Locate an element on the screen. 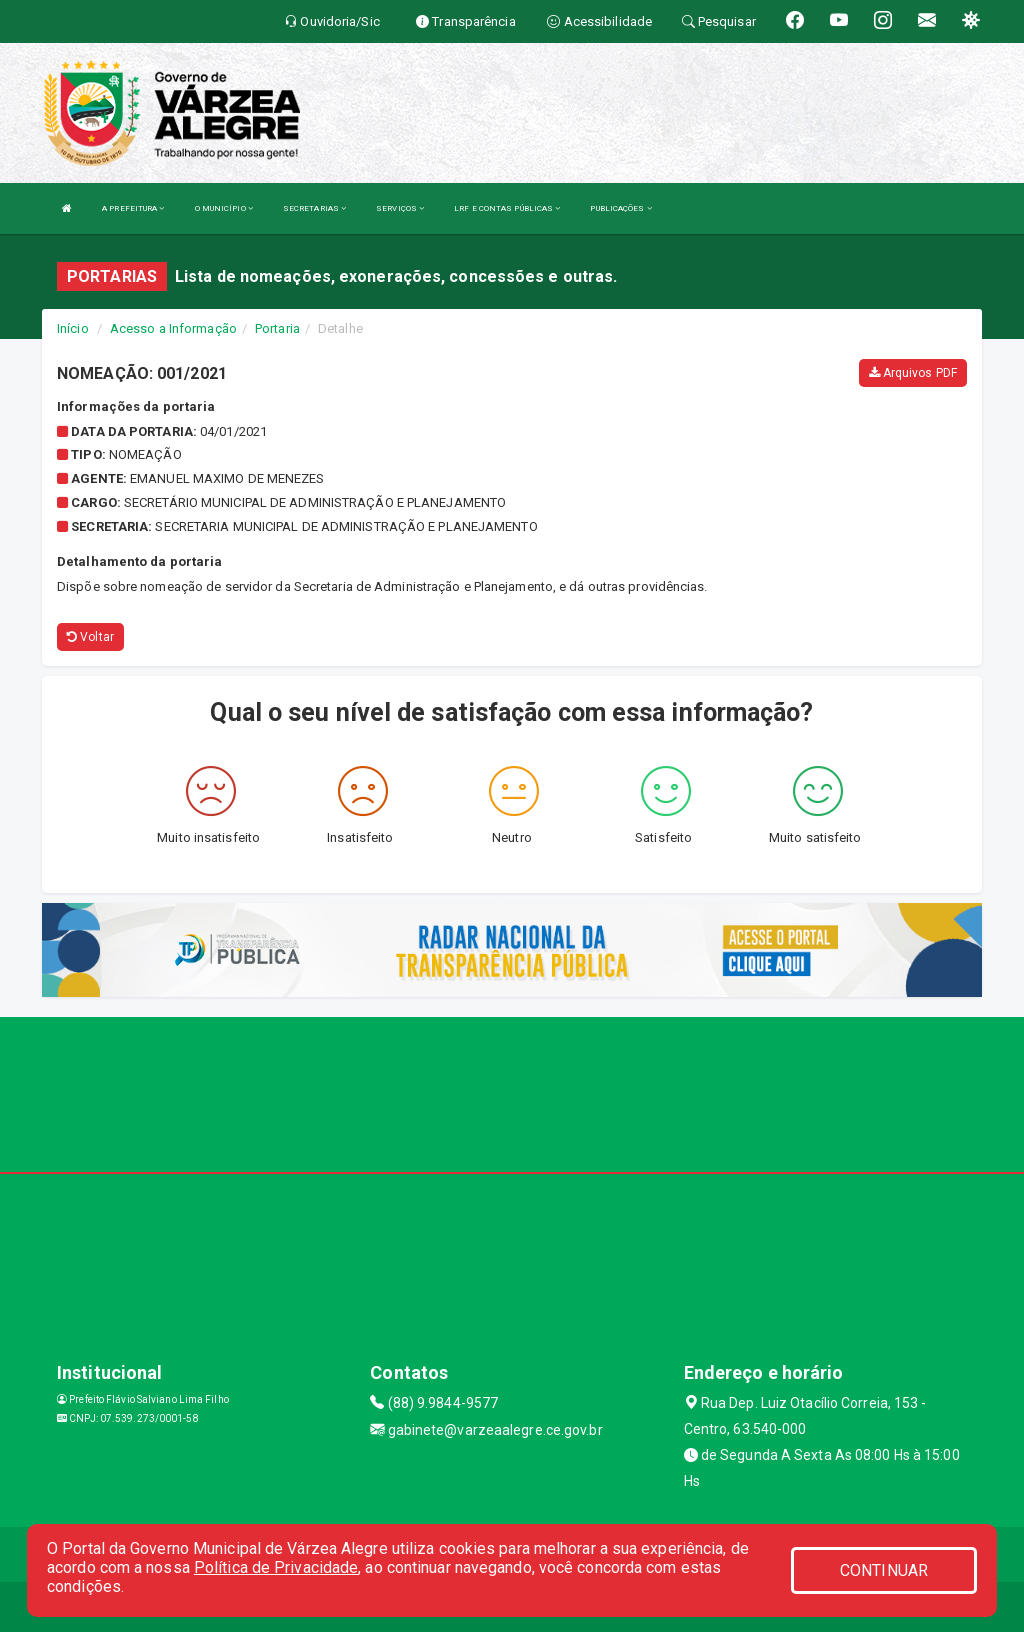 The width and height of the screenshot is (1024, 1632). SECRETARIAS is located at coordinates (314, 208).